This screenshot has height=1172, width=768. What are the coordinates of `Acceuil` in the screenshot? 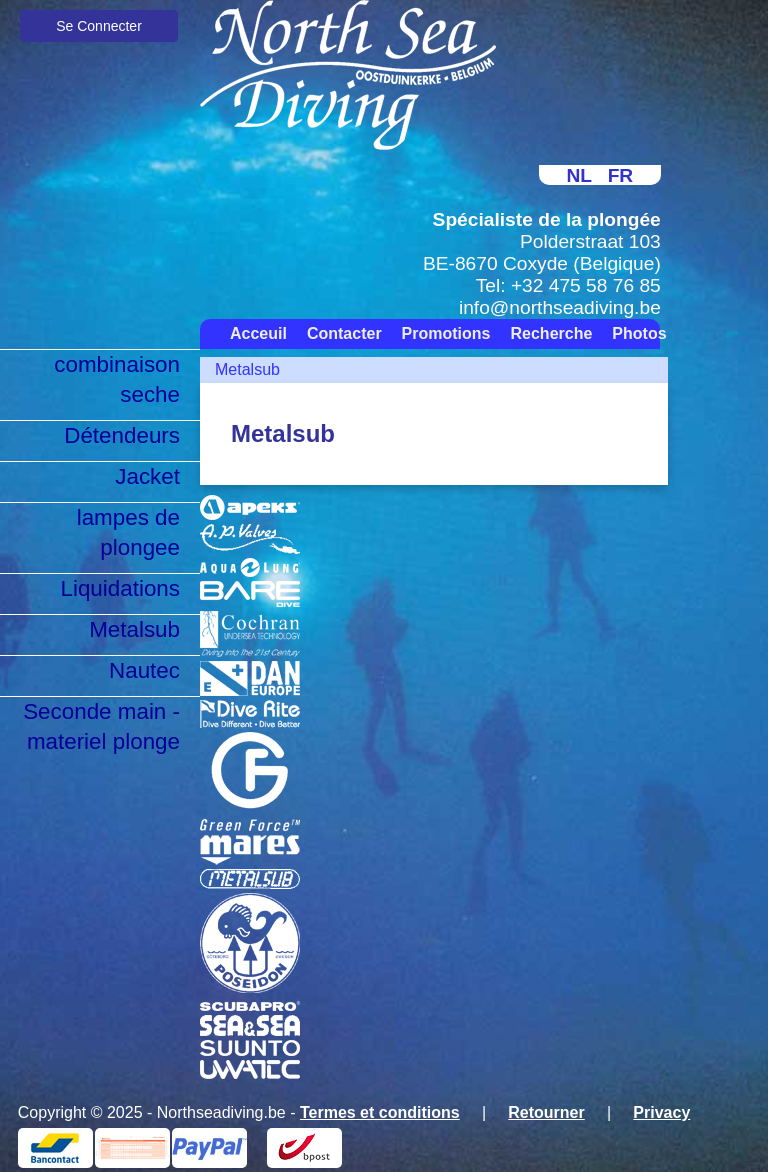 It's located at (258, 333).